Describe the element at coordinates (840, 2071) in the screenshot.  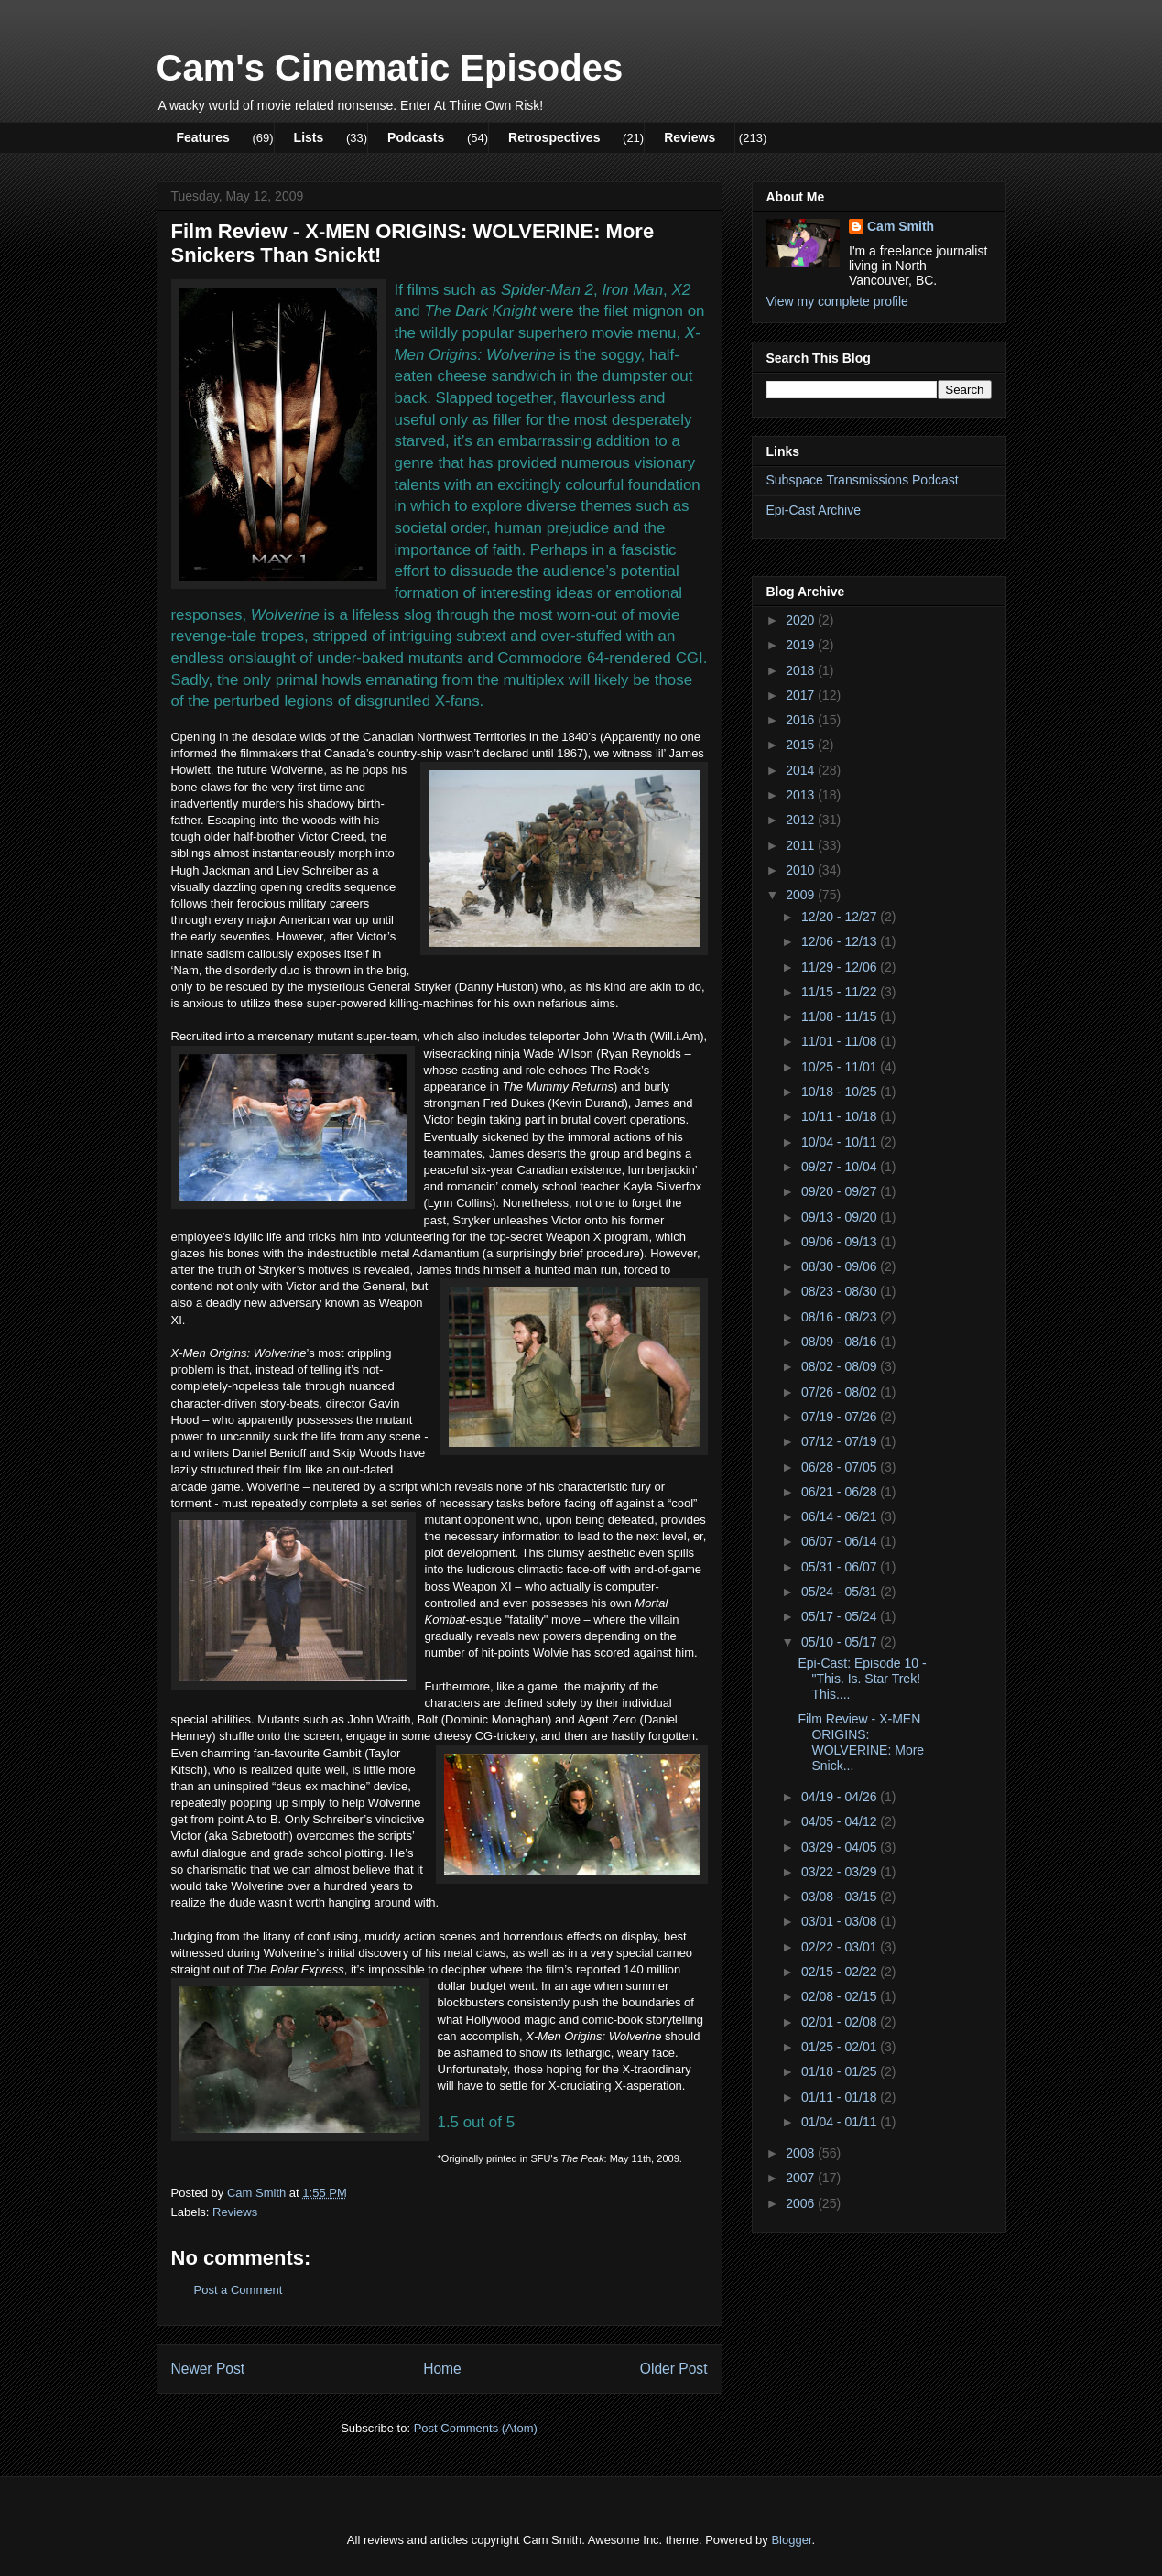
I see `01/18 - 01/25` at that location.